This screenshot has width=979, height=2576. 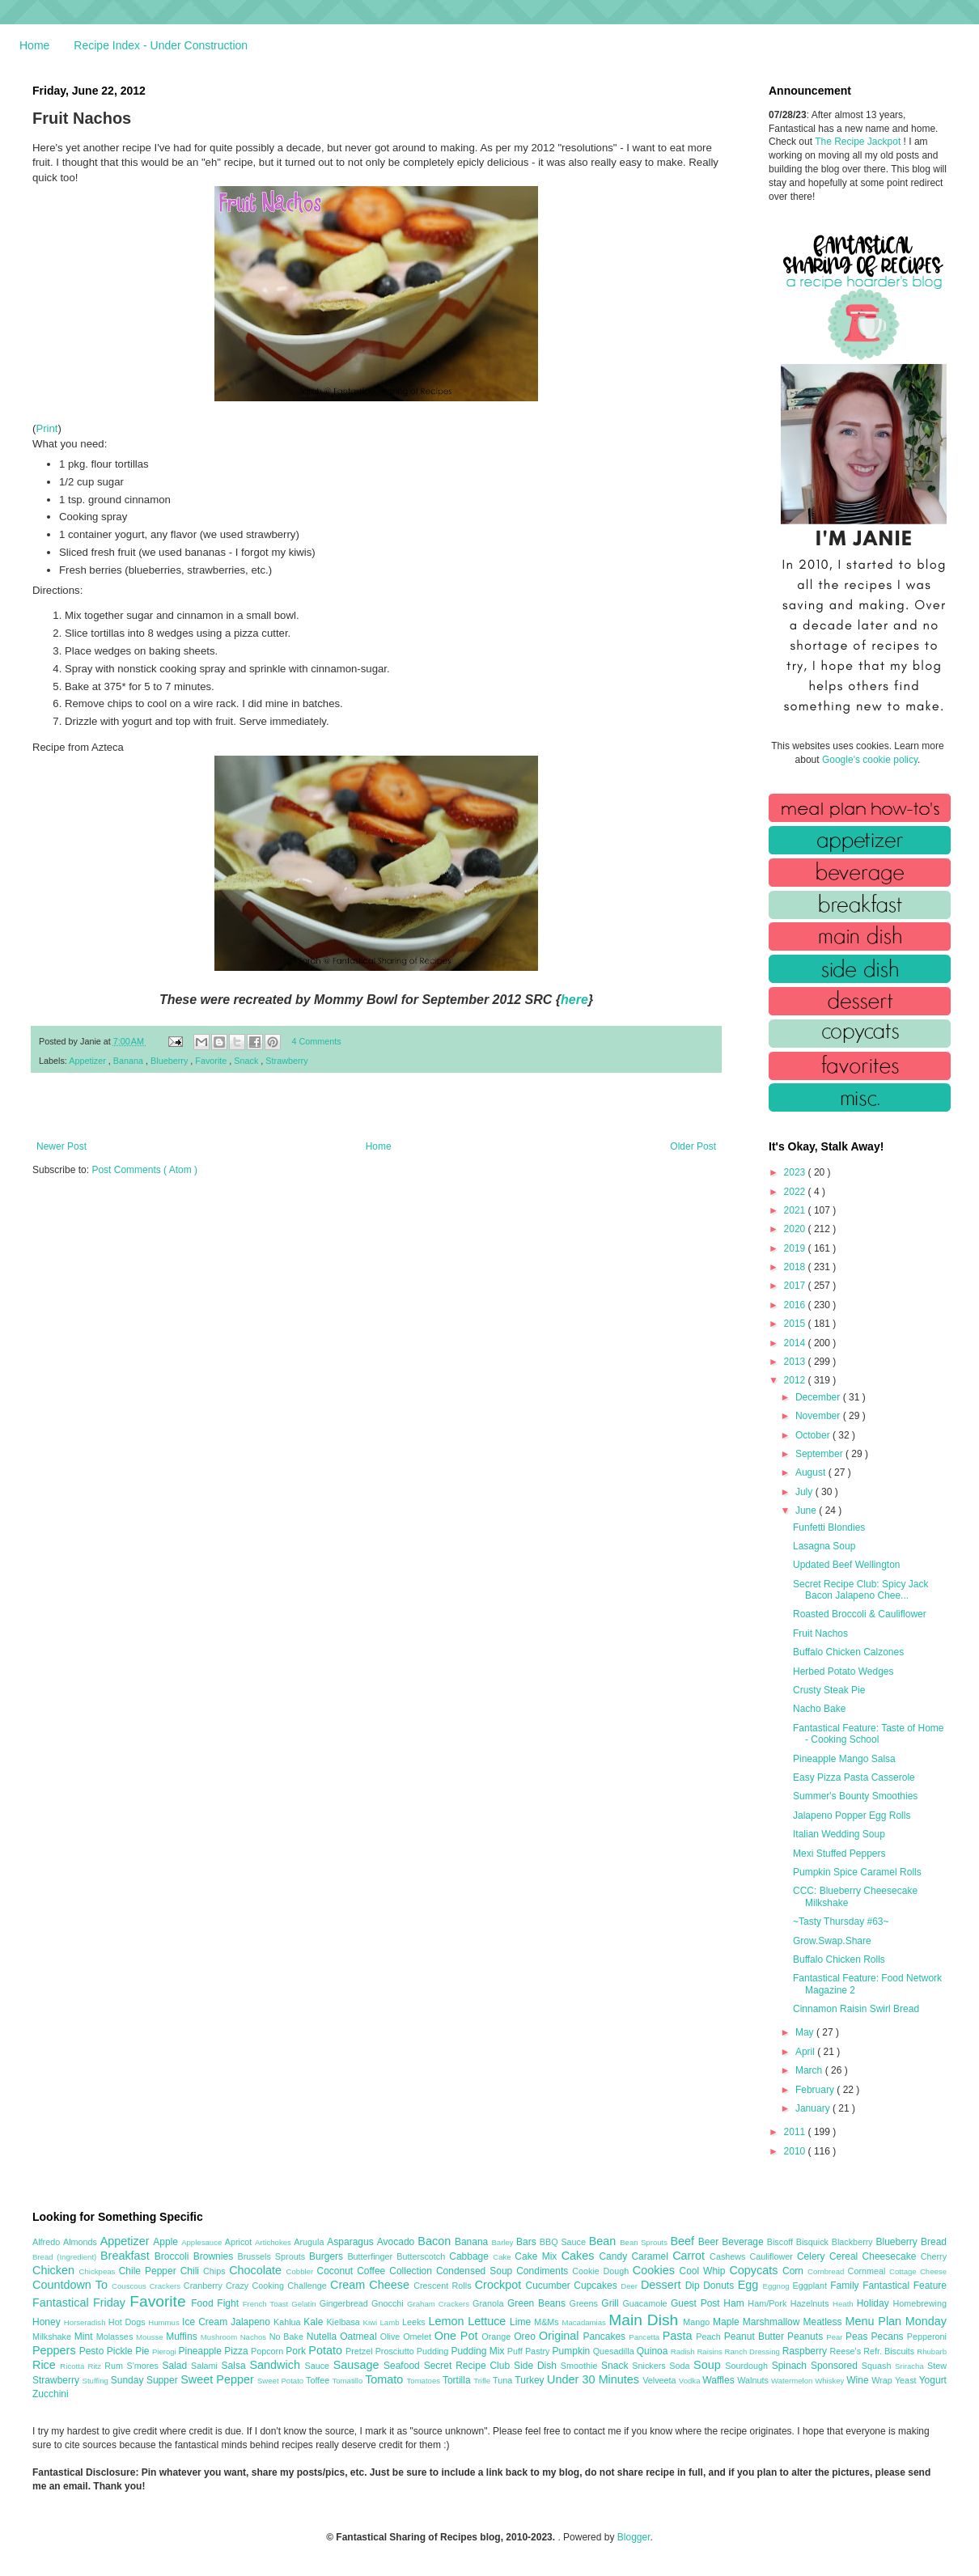 What do you see at coordinates (504, 2256) in the screenshot?
I see `Cake` at bounding box center [504, 2256].